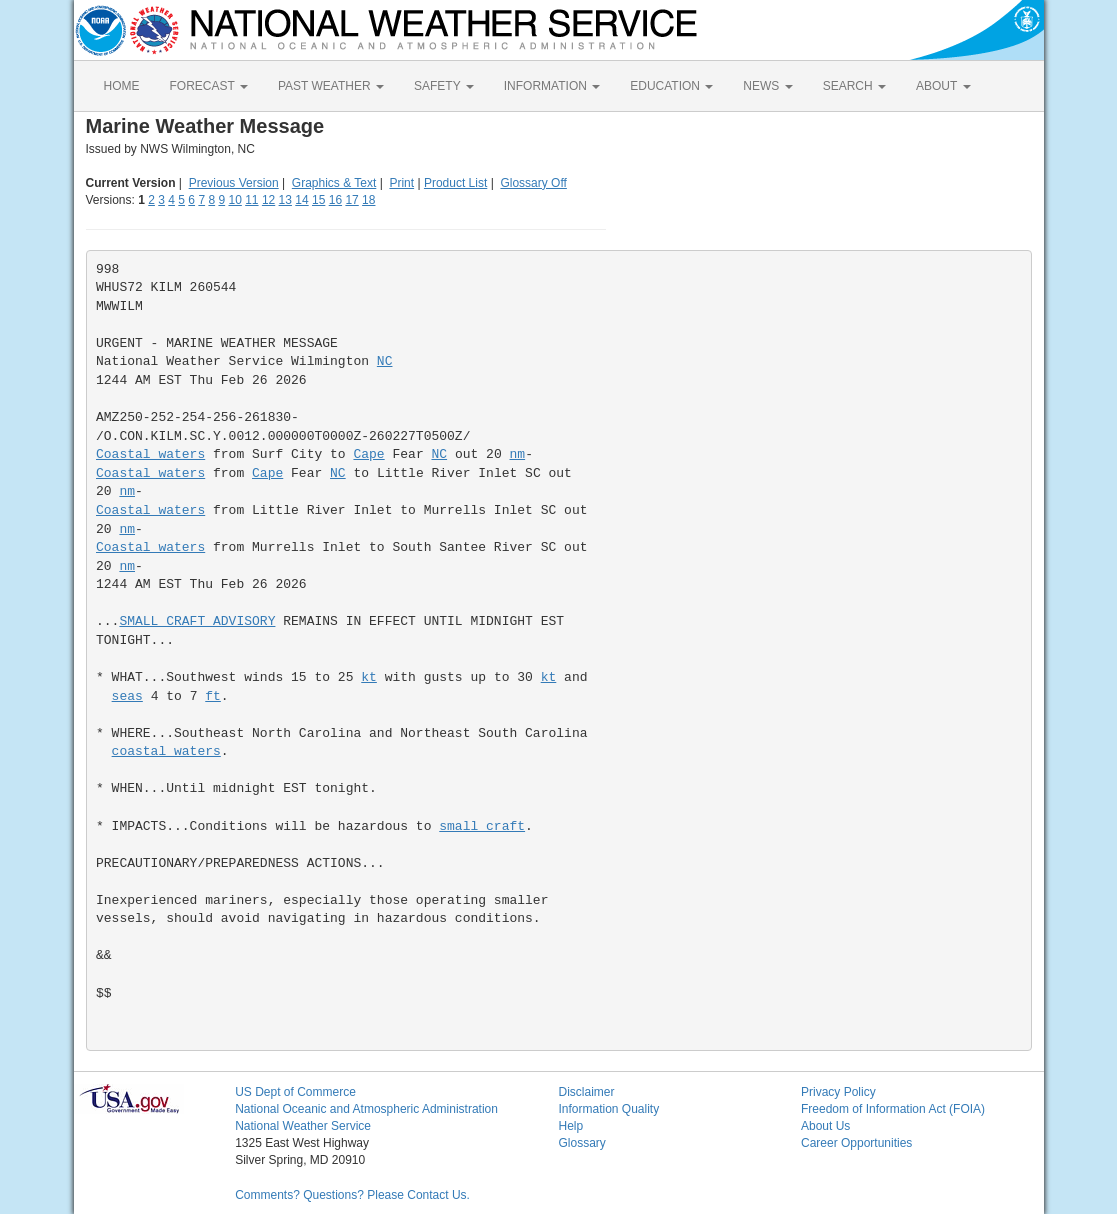 The height and width of the screenshot is (1214, 1117). Describe the element at coordinates (482, 826) in the screenshot. I see `small craft` at that location.